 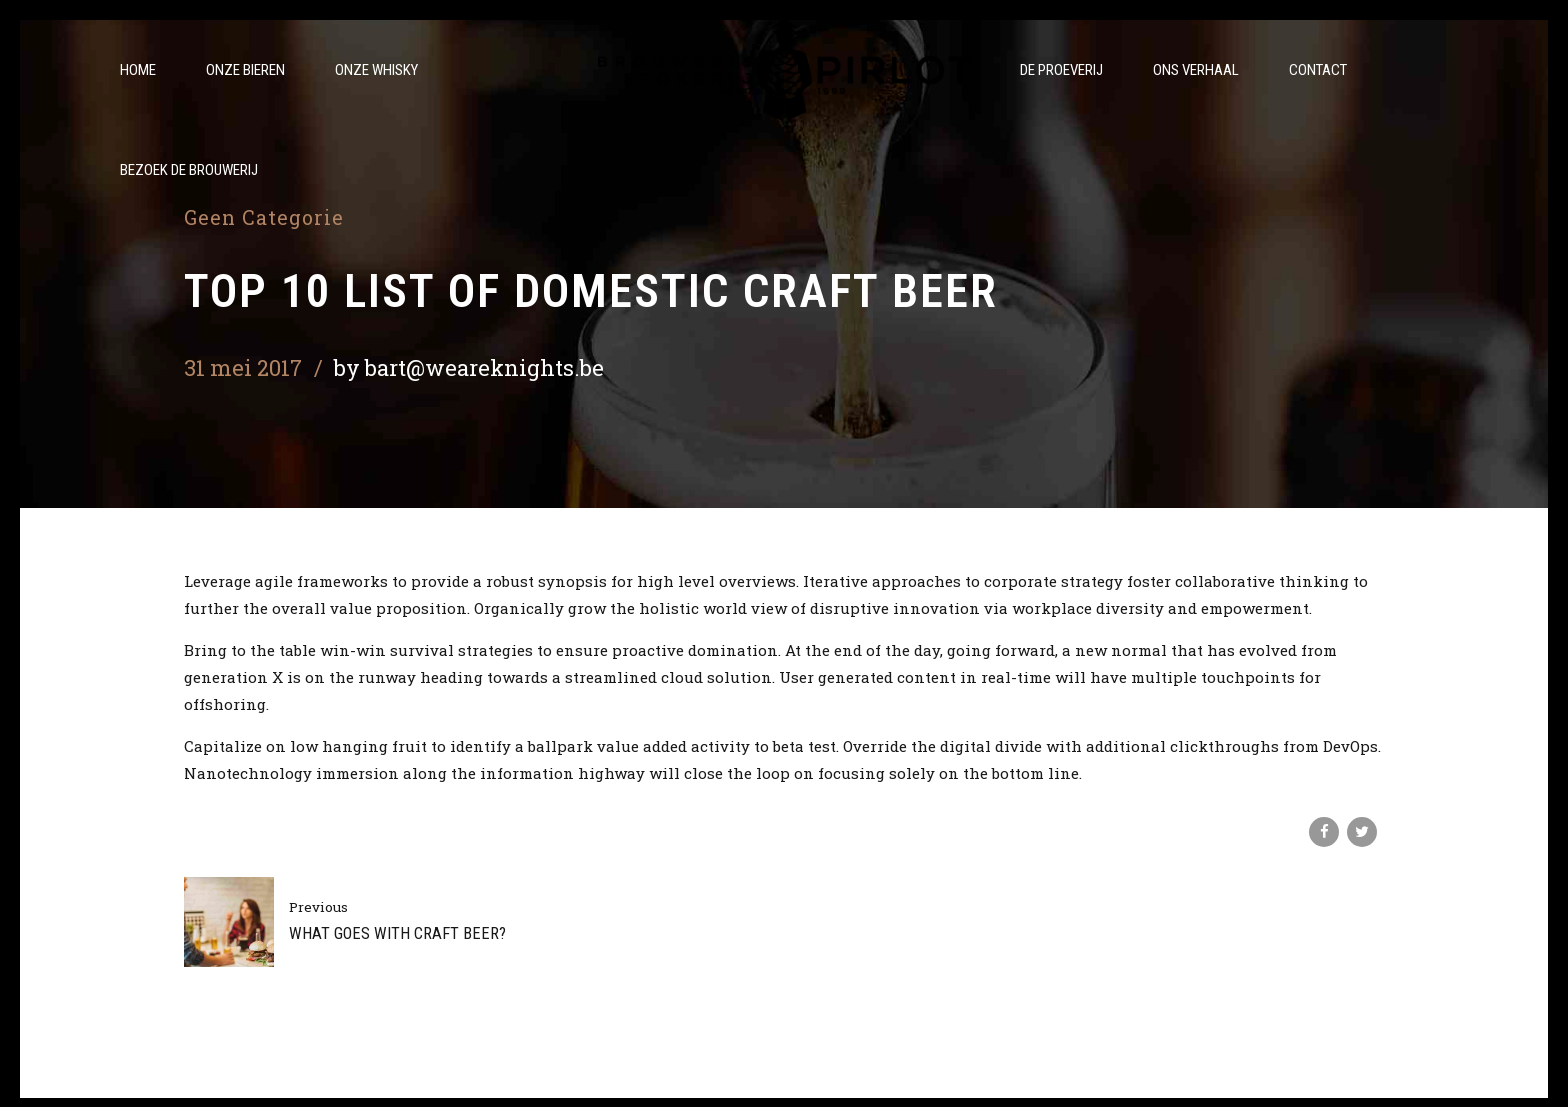 I want to click on Contact, so click(x=1318, y=70).